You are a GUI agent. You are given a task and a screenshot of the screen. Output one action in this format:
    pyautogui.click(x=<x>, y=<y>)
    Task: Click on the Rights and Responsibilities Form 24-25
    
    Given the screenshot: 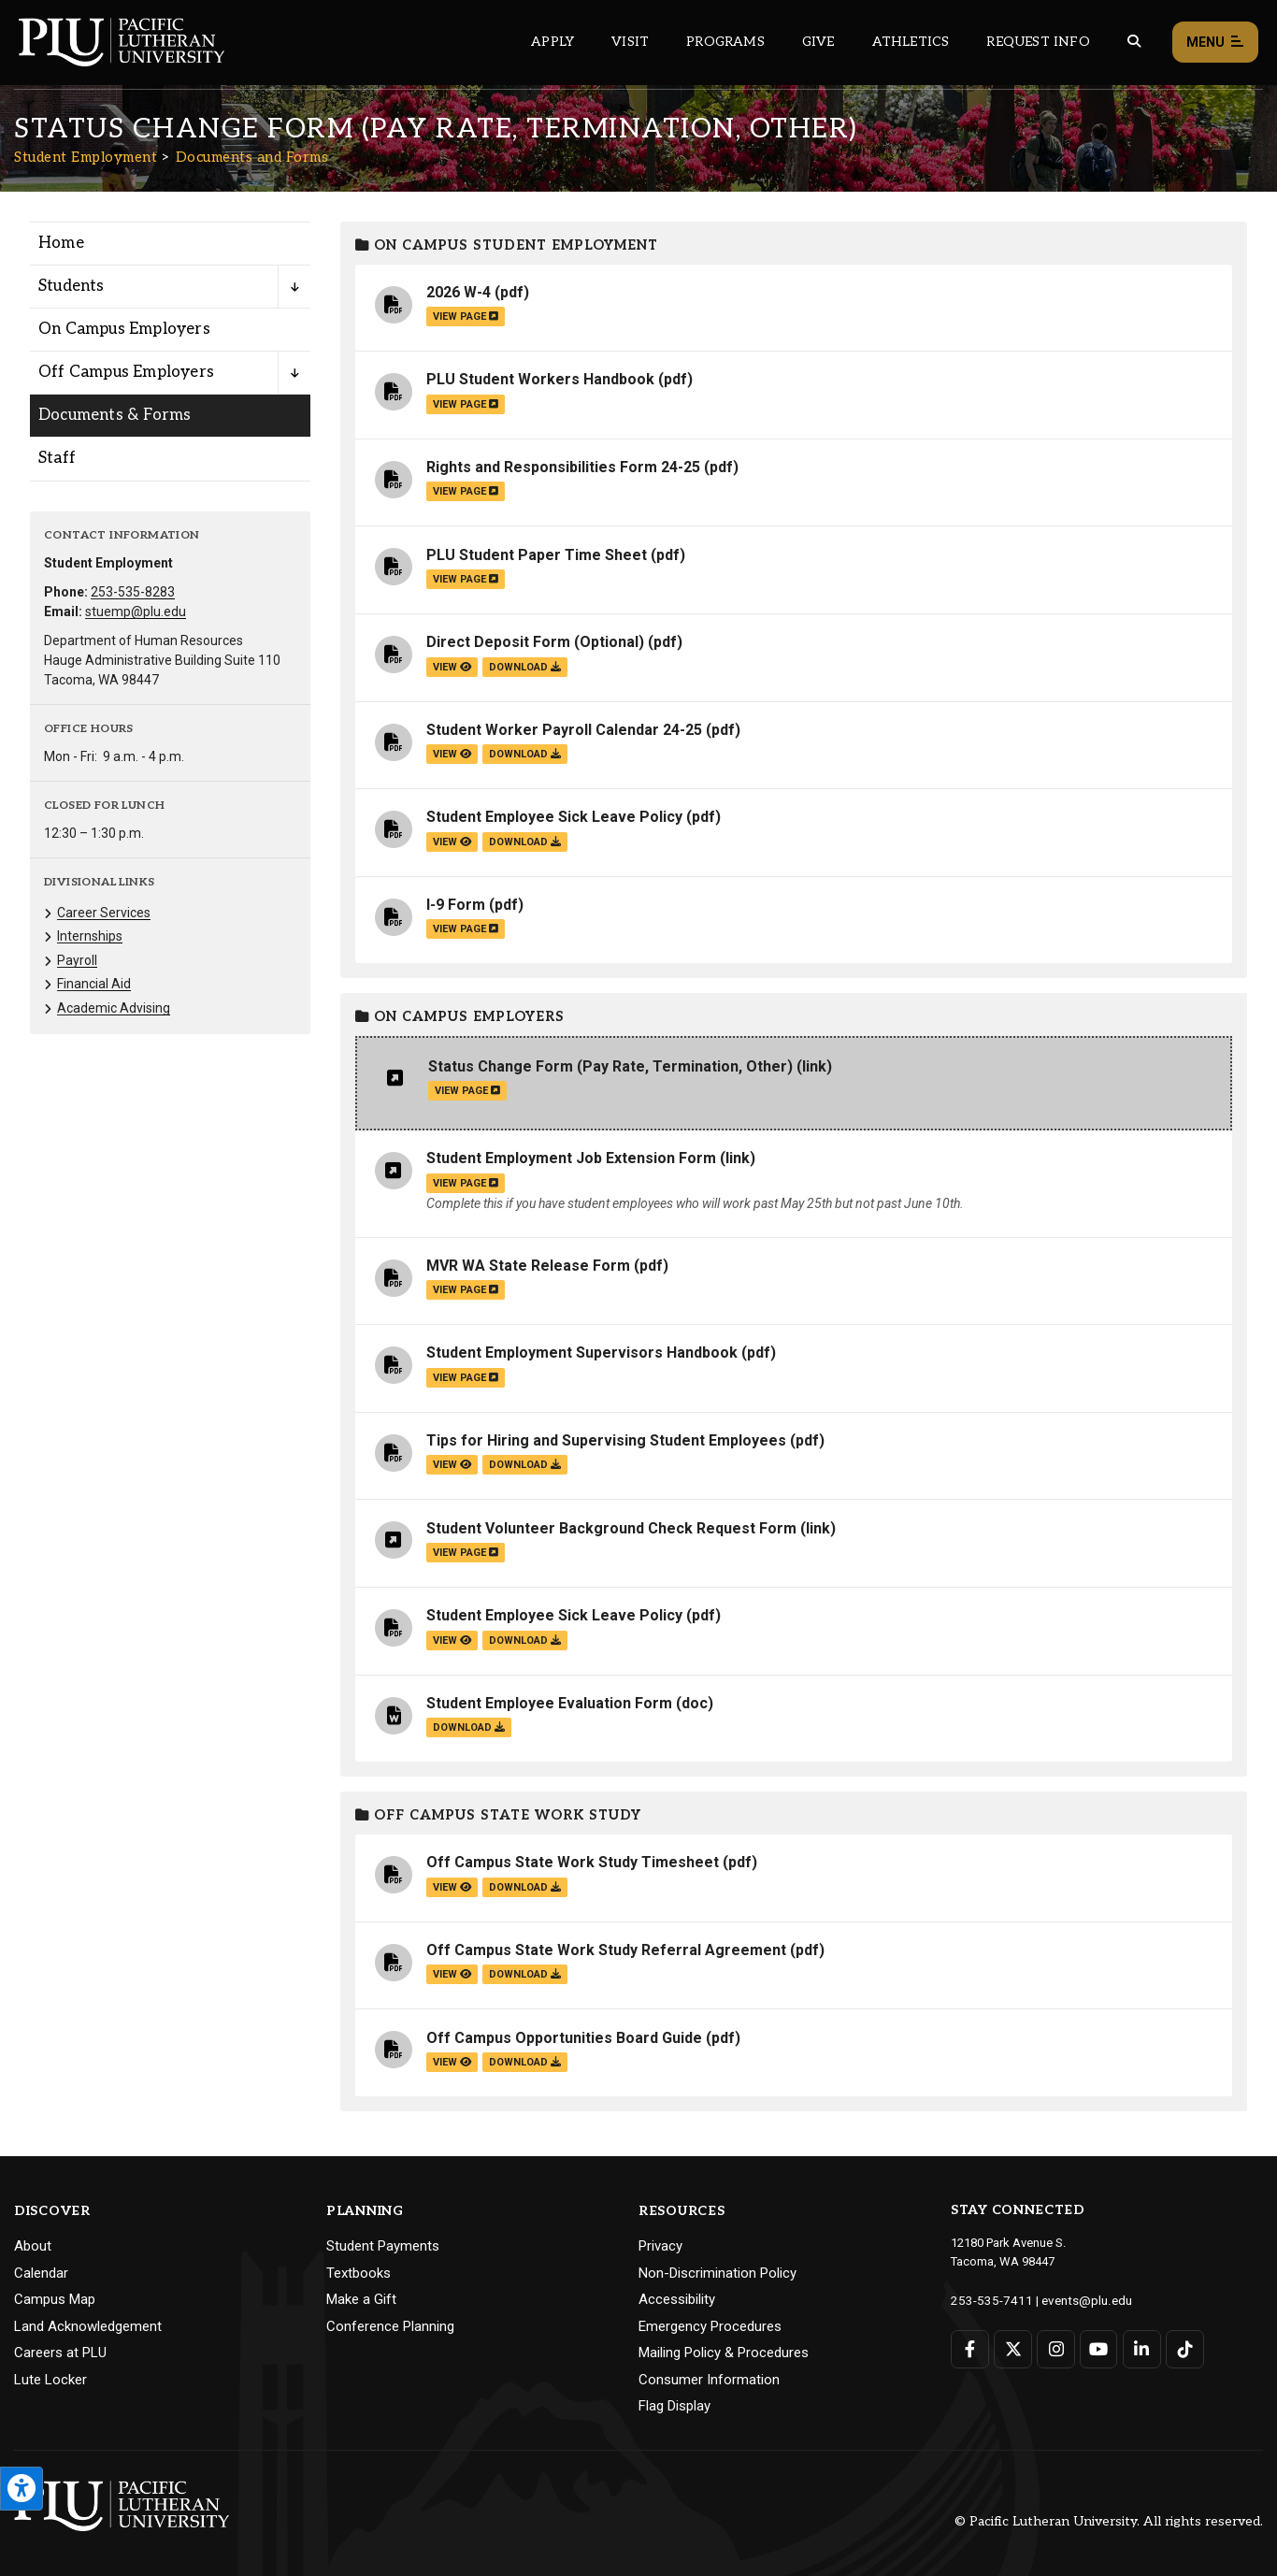 What is the action you would take?
    pyautogui.click(x=563, y=467)
    